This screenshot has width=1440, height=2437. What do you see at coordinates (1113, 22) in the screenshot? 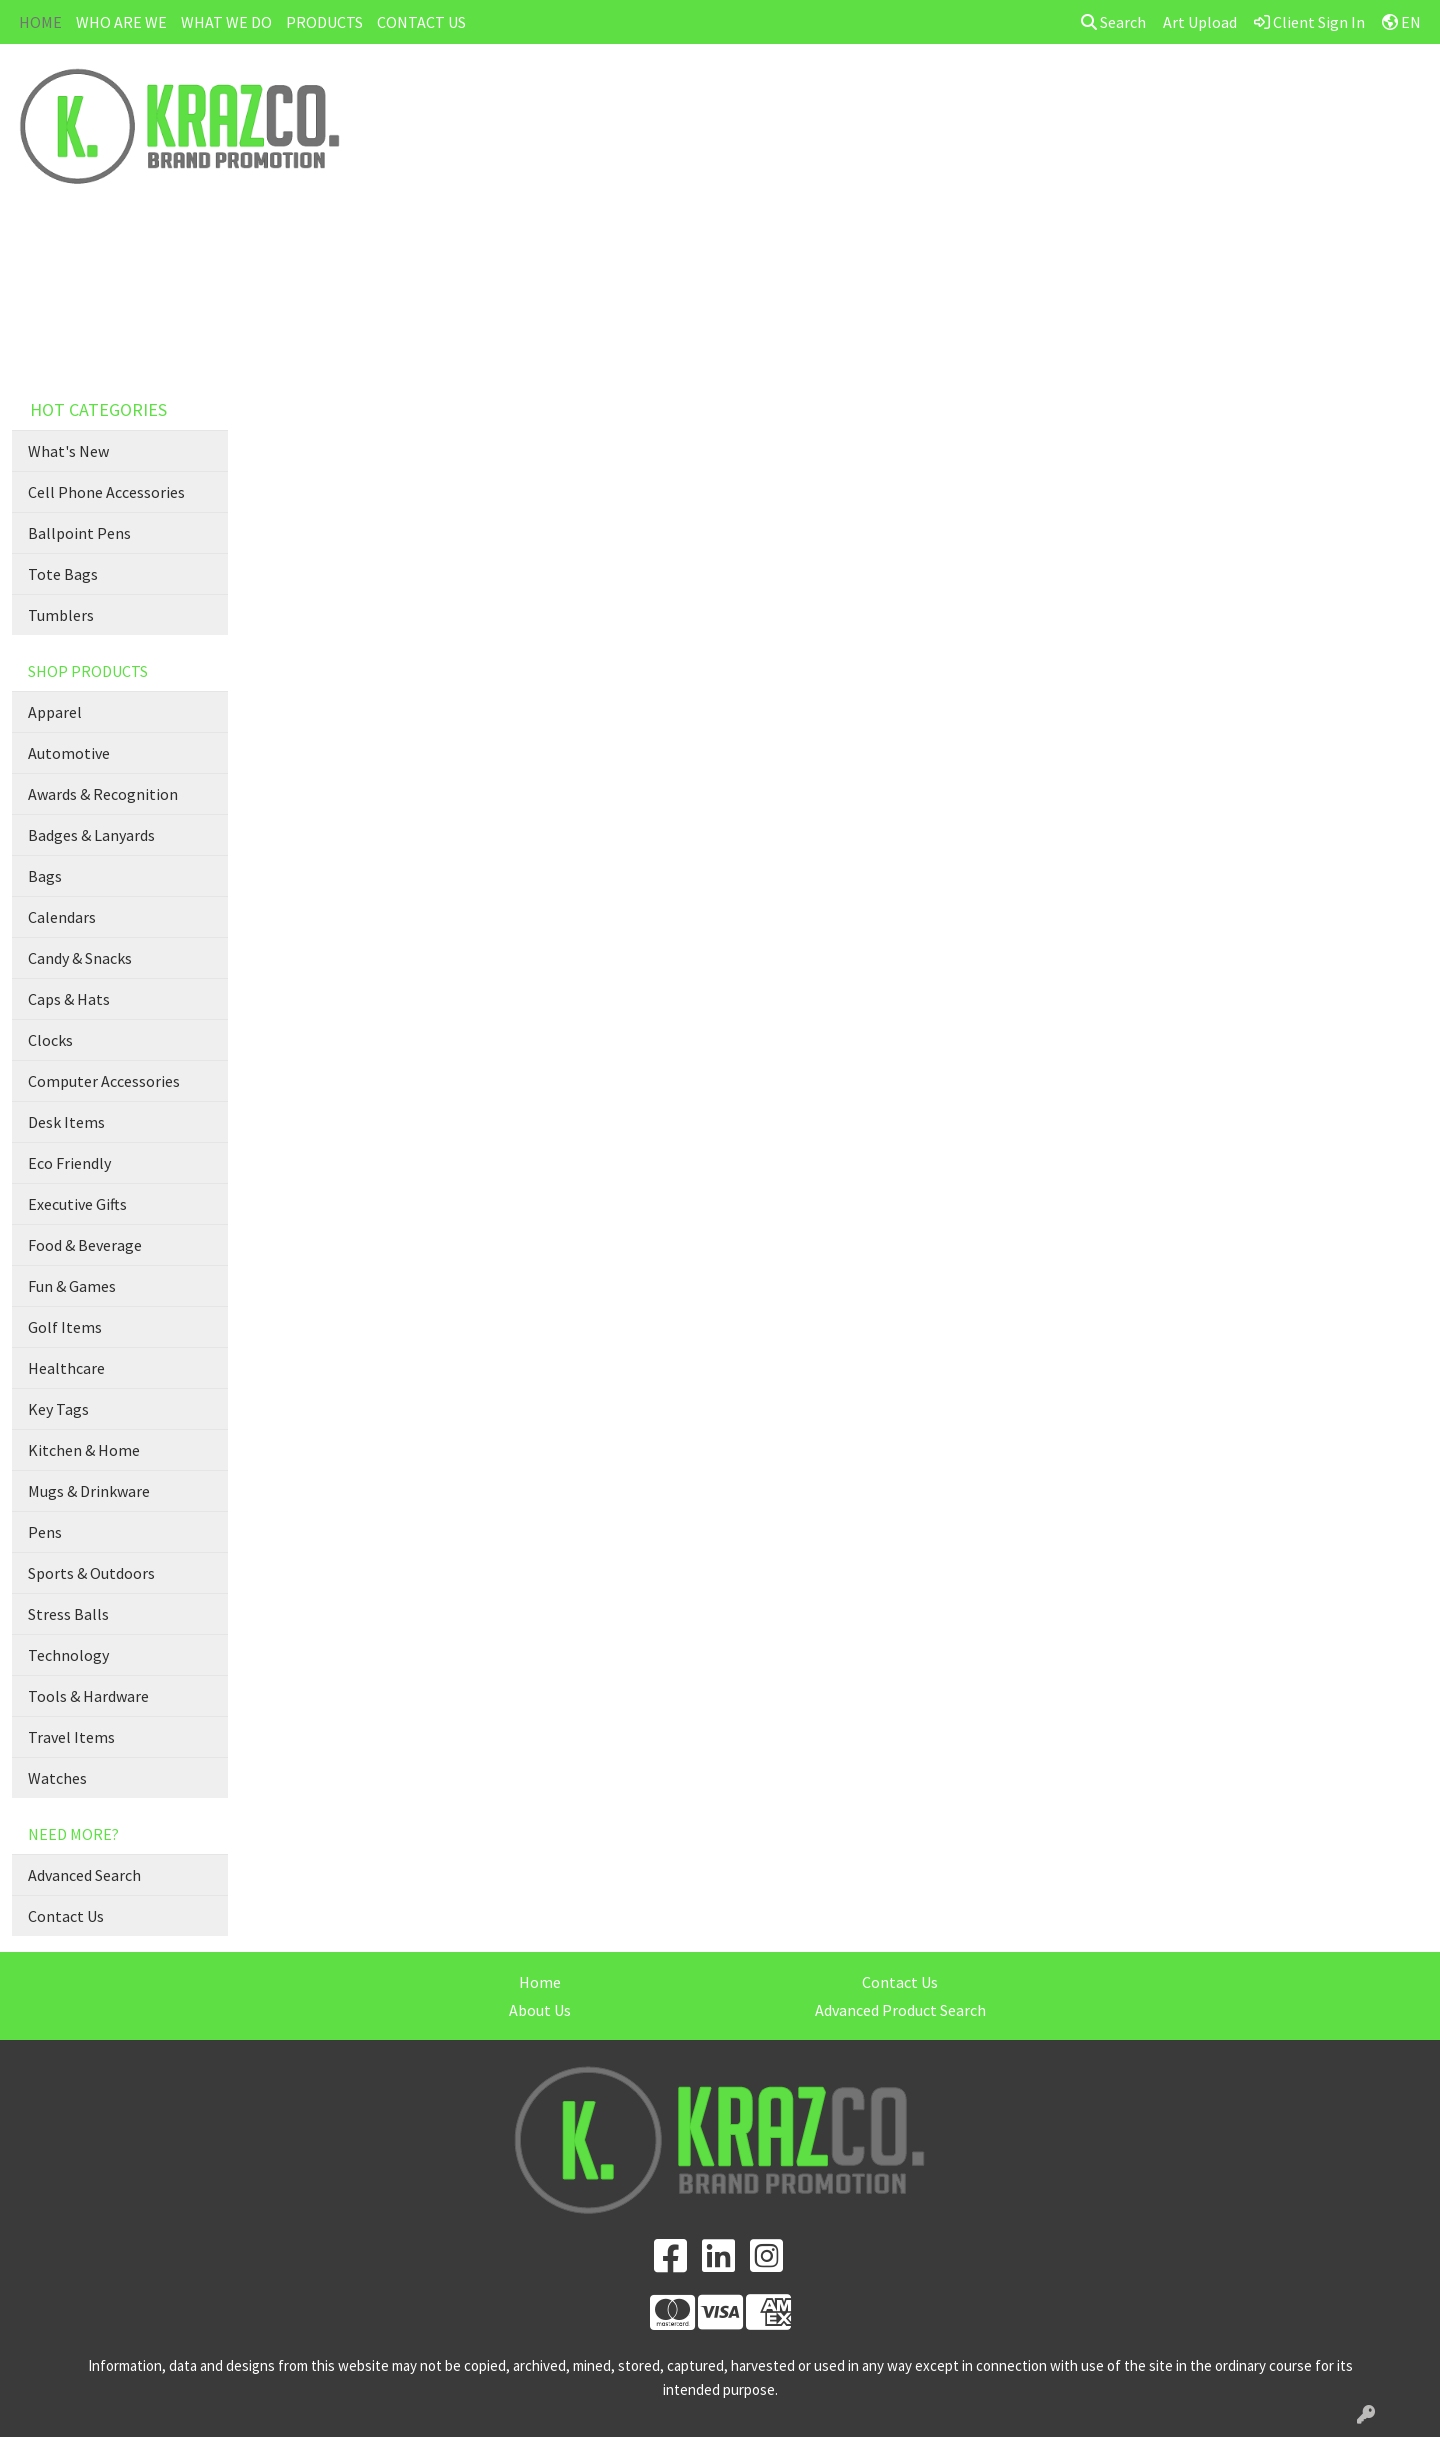
I see `Search` at bounding box center [1113, 22].